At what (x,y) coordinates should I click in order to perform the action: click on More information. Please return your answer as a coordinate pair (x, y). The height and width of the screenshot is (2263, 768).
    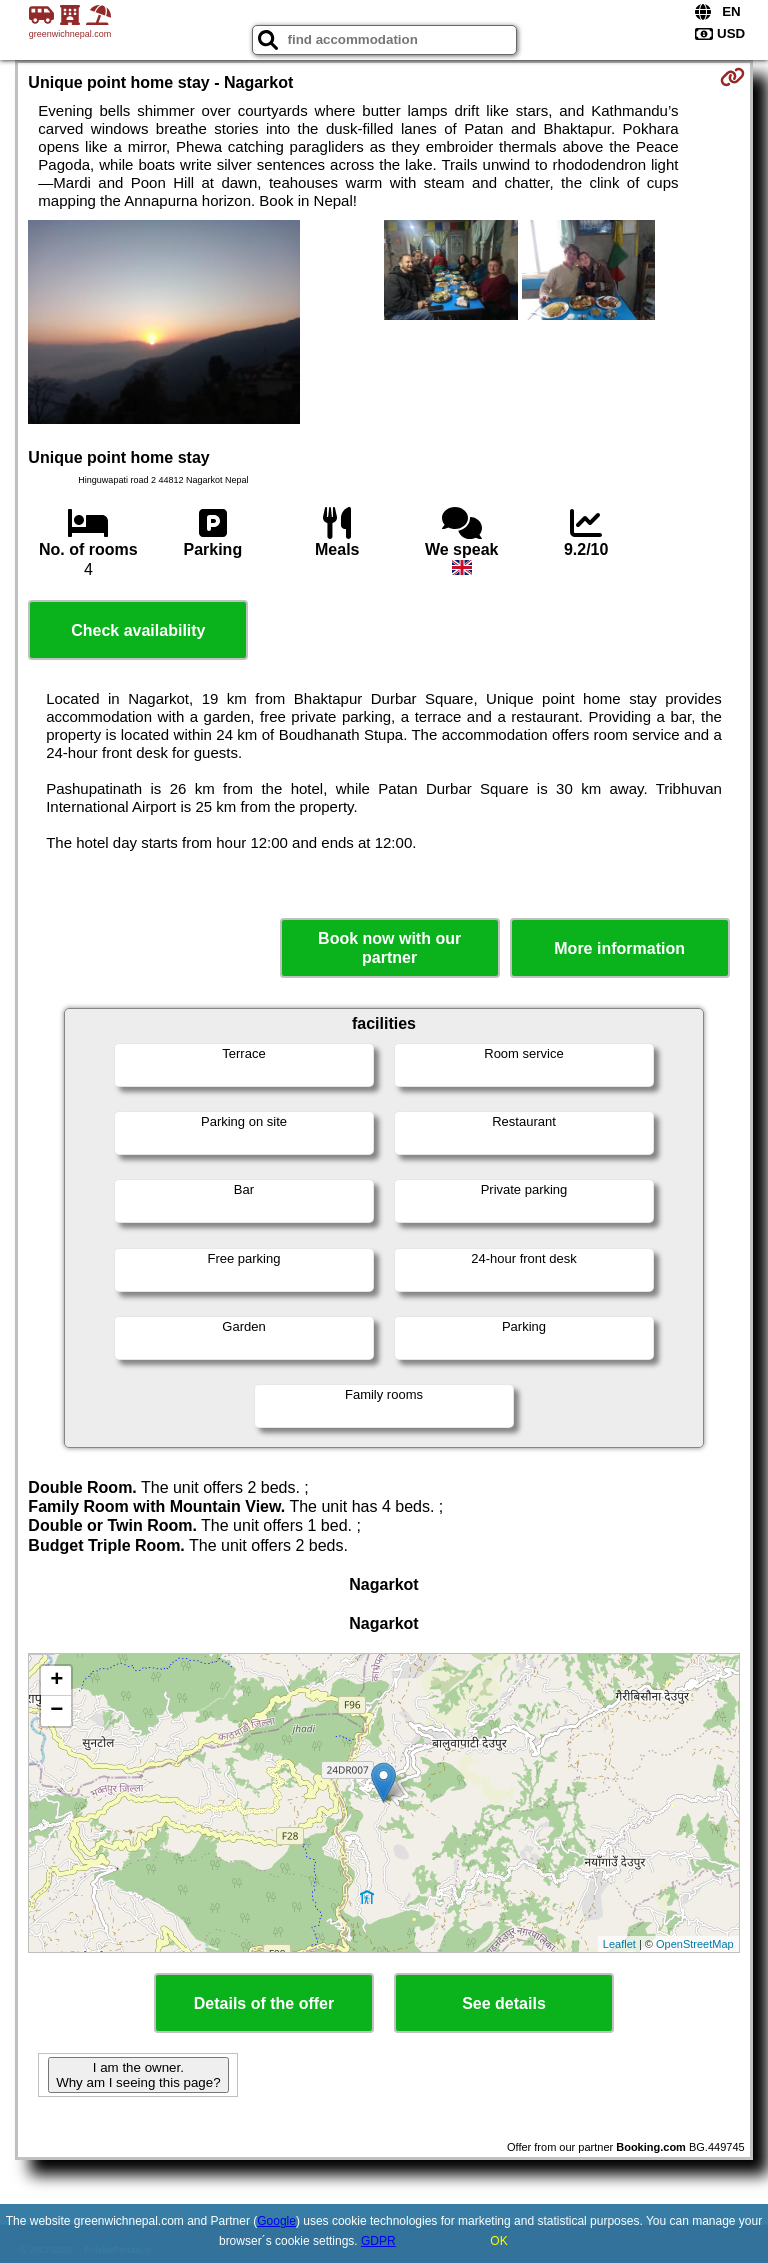
    Looking at the image, I should click on (619, 948).